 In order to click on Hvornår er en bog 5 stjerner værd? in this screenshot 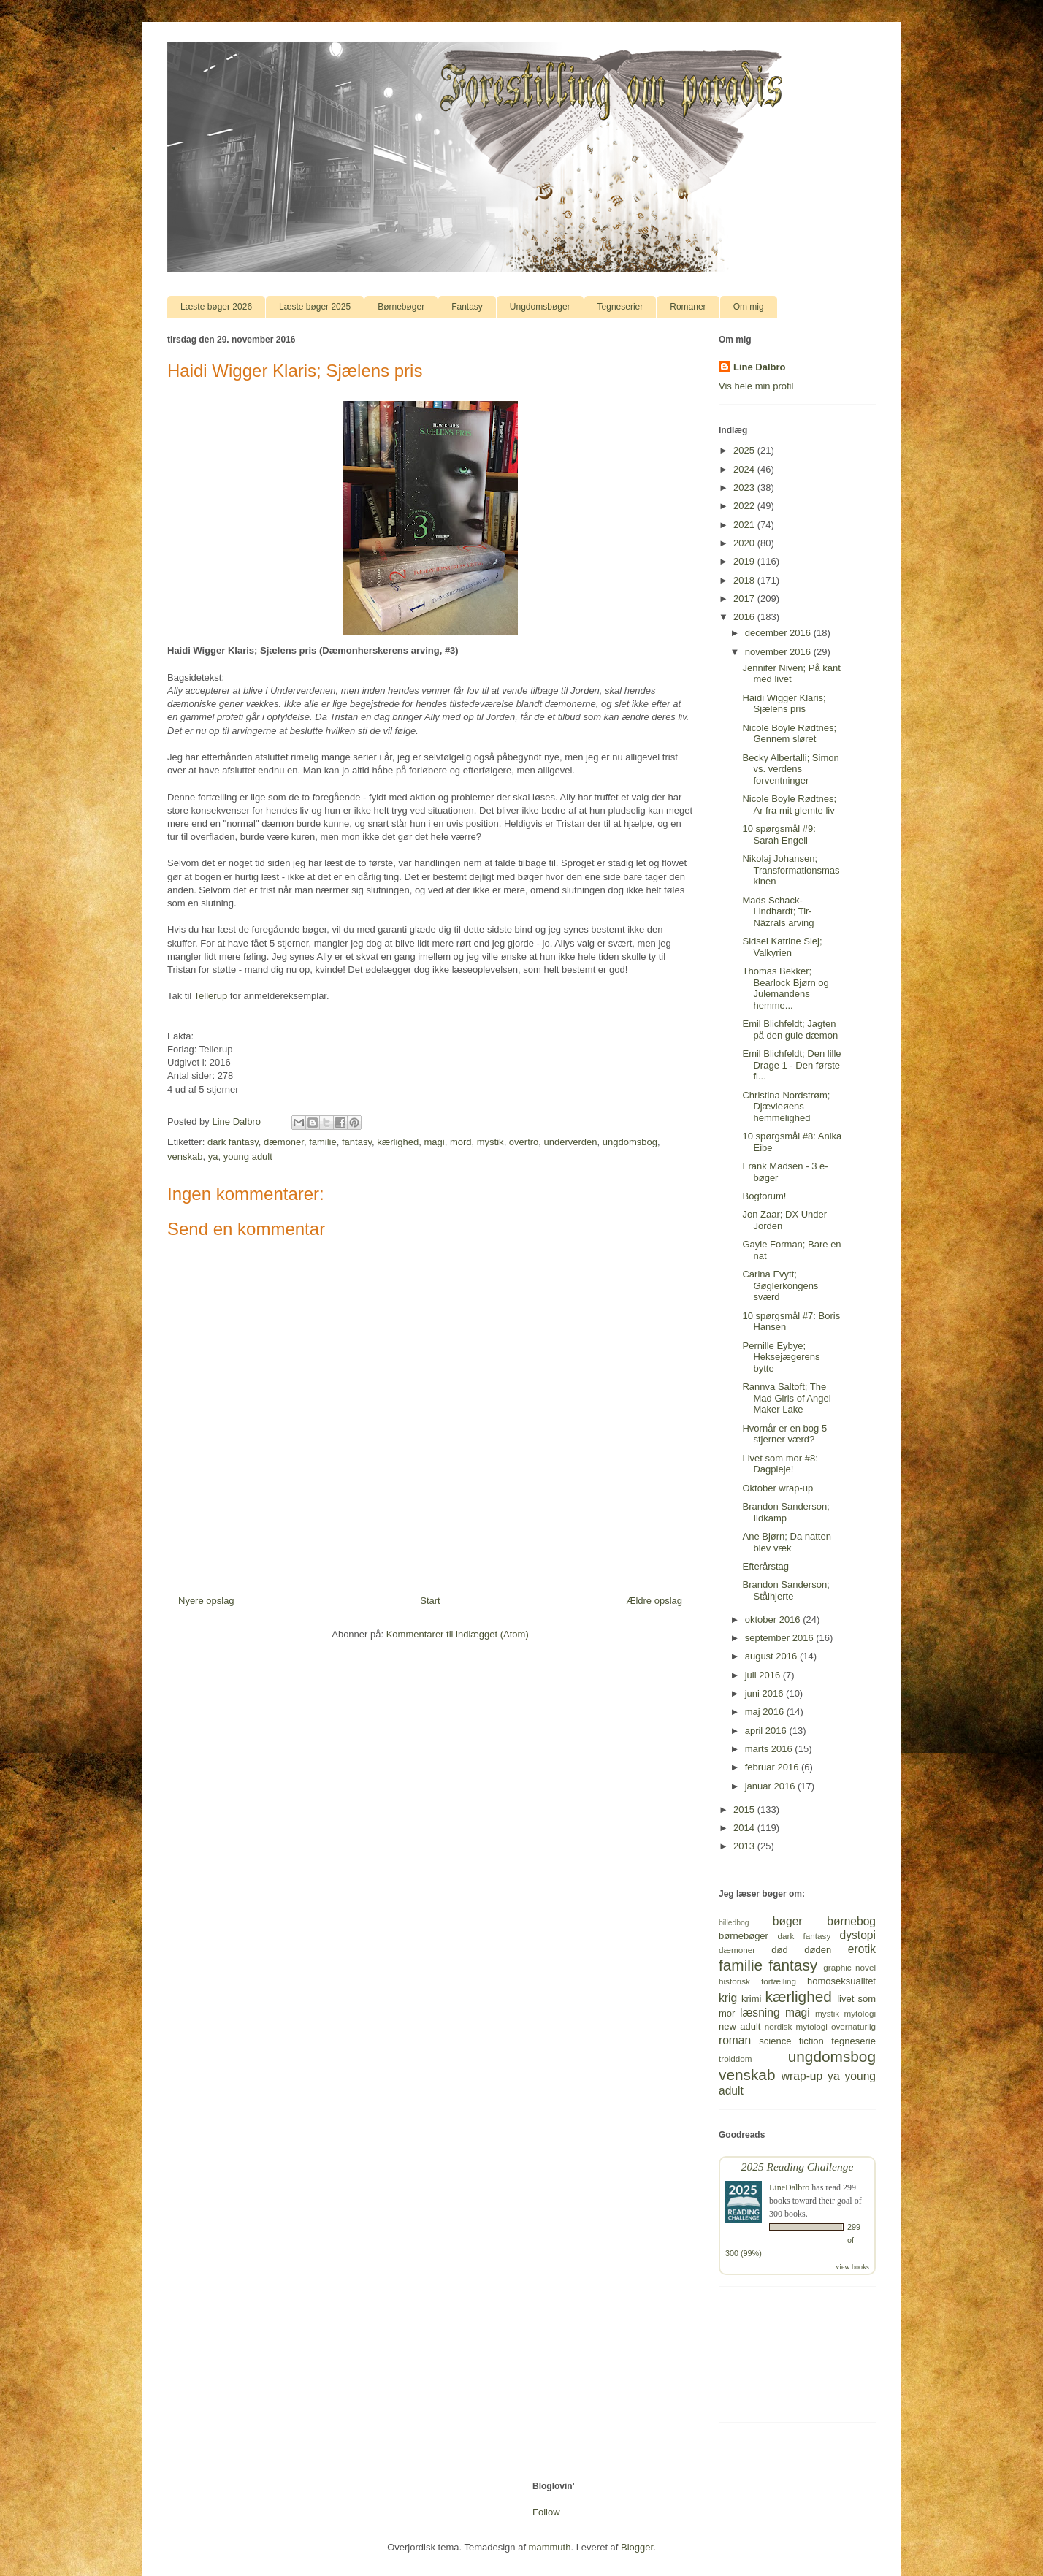, I will do `click(784, 1434)`.